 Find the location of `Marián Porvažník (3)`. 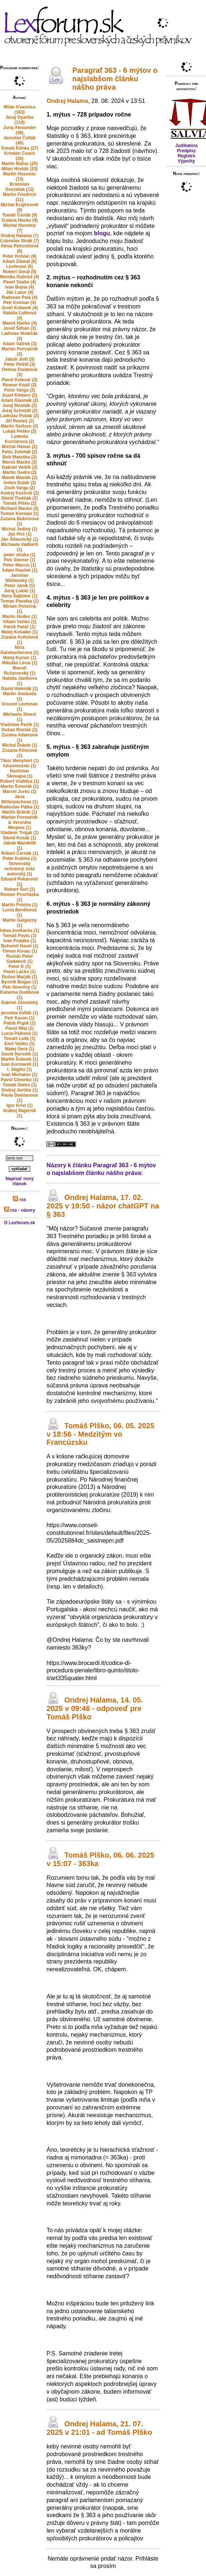

Marián Porvažník (3) is located at coordinates (19, 351).